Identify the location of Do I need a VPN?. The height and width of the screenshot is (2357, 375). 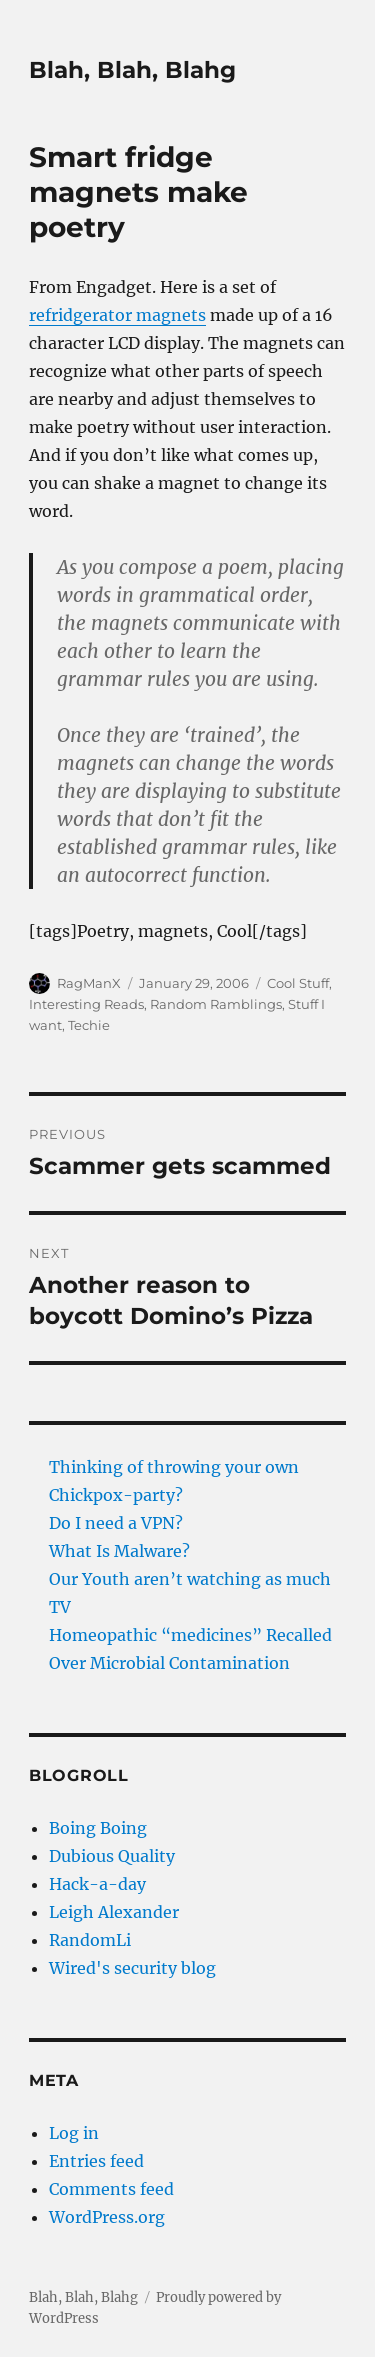
(116, 1523).